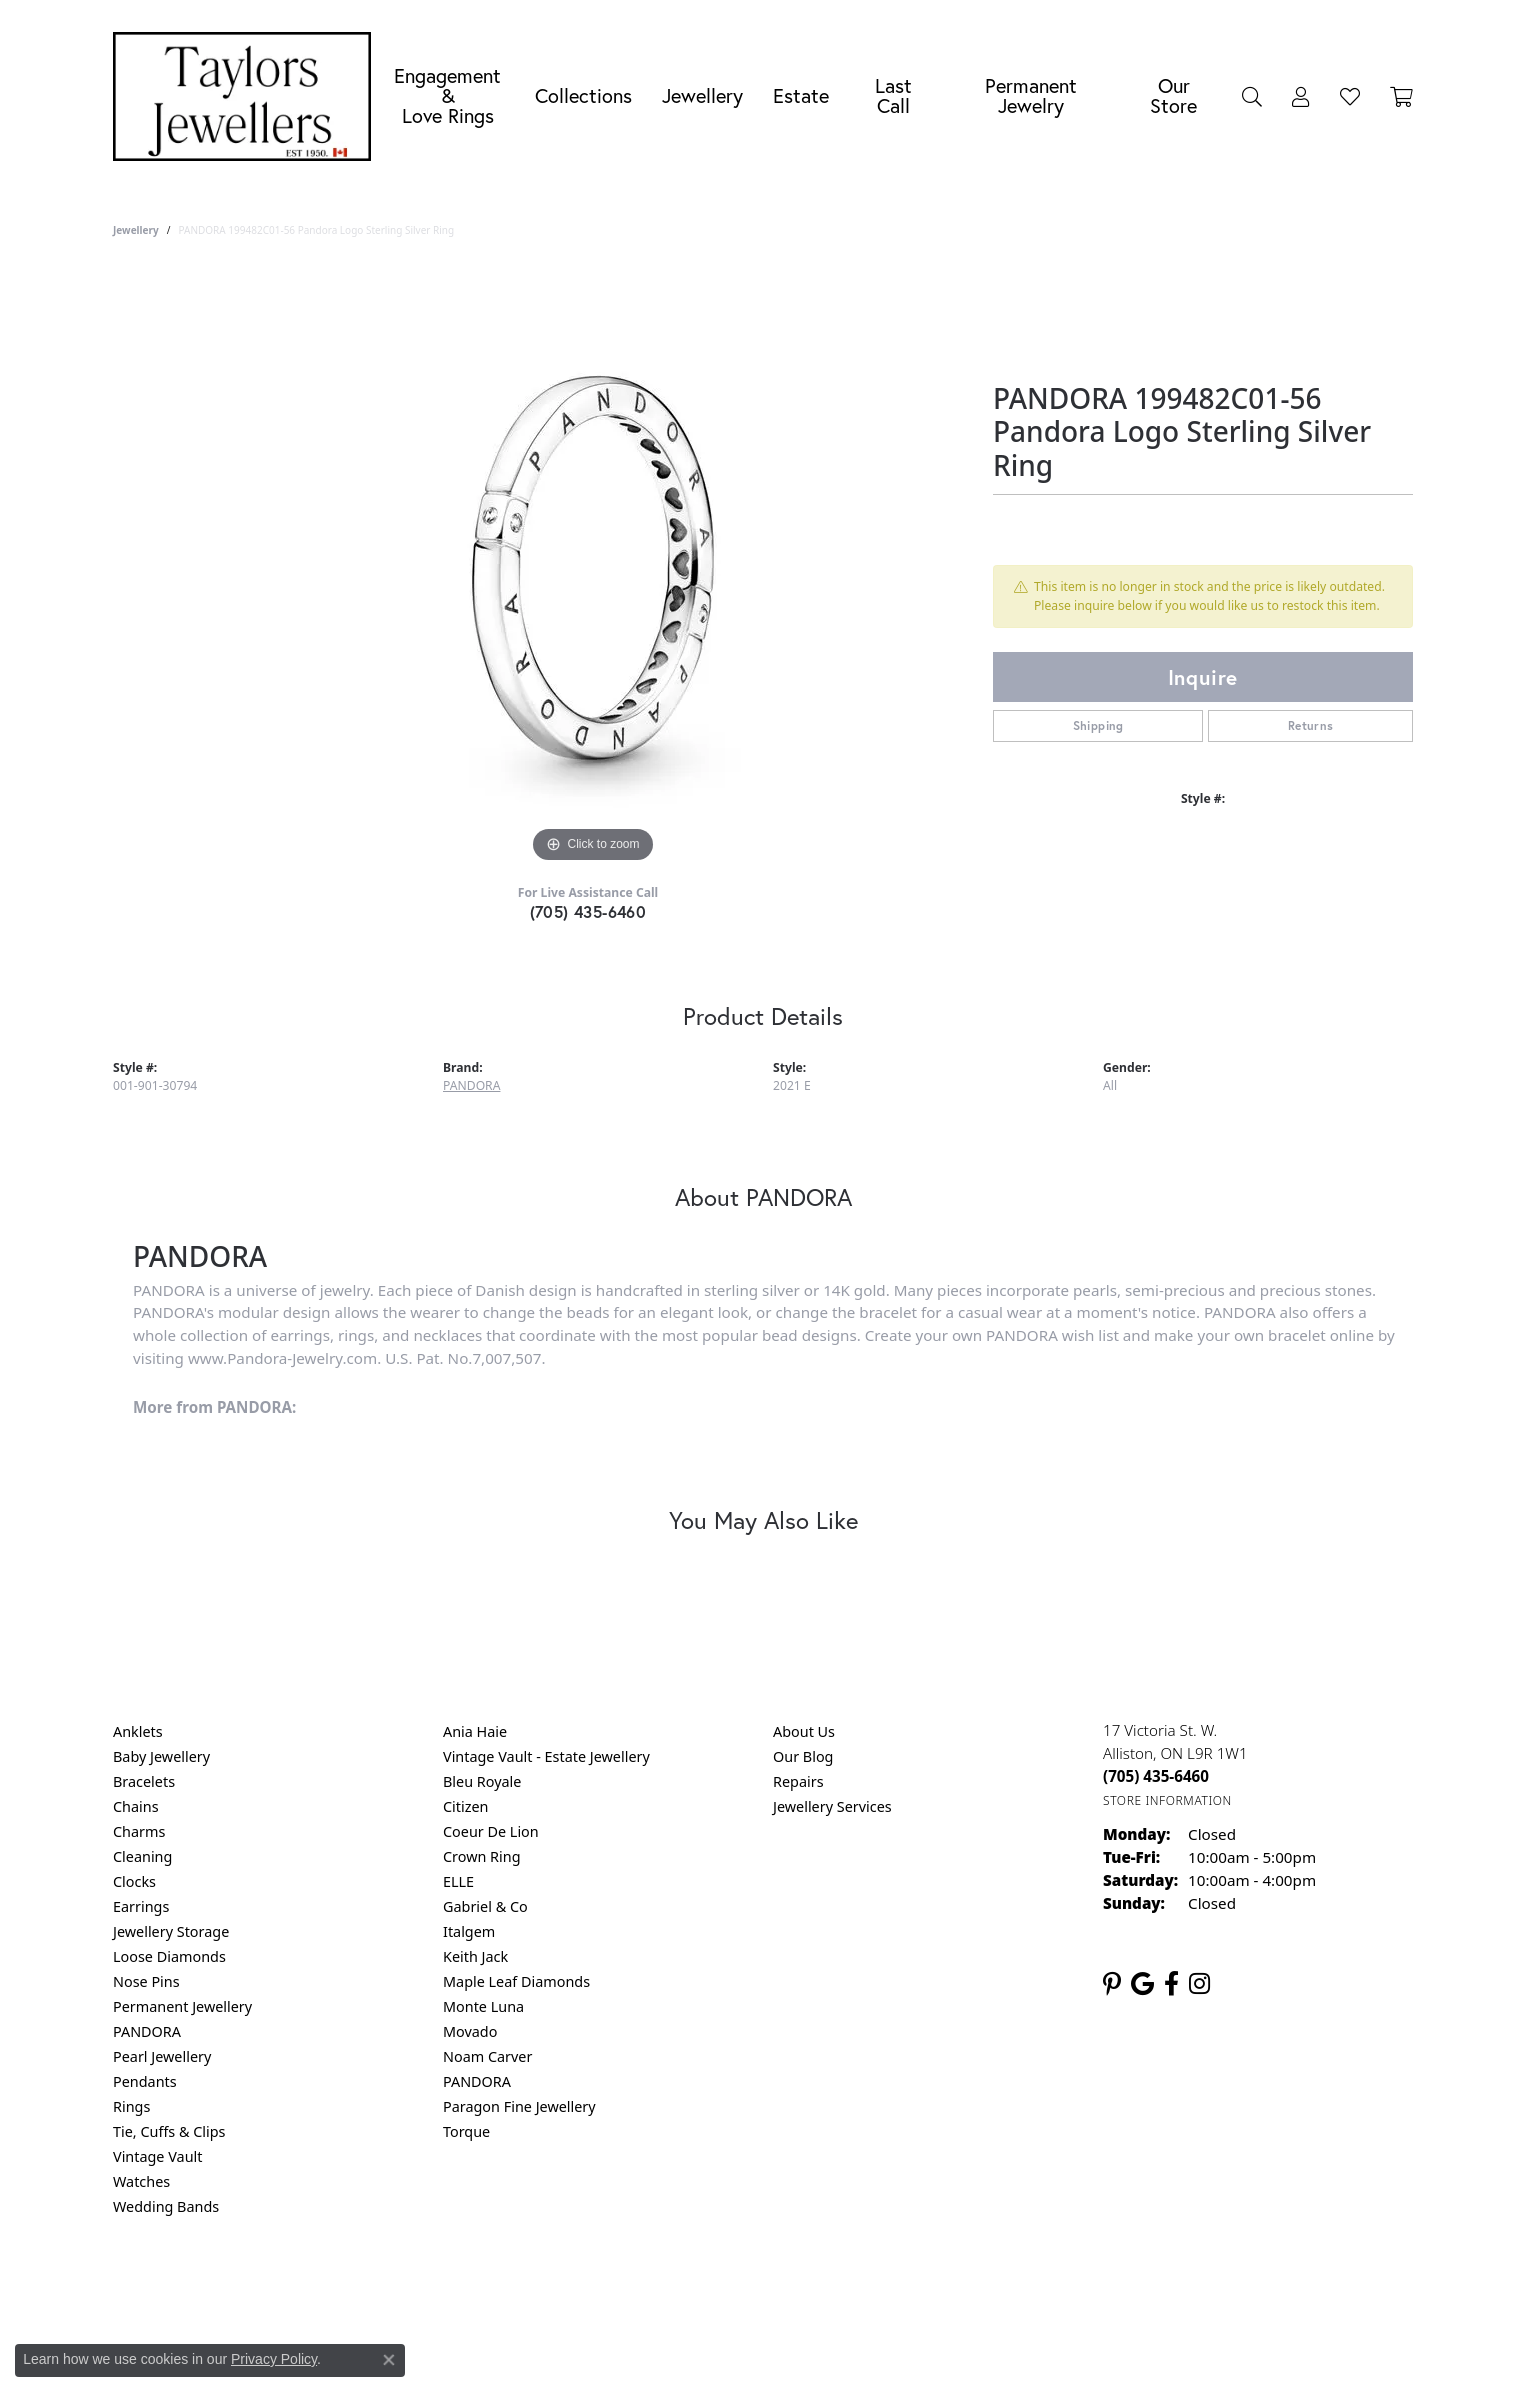 The width and height of the screenshot is (1526, 2392). Describe the element at coordinates (1112, 1984) in the screenshot. I see `[Follow us on pinterest (opens in new tab)]` at that location.